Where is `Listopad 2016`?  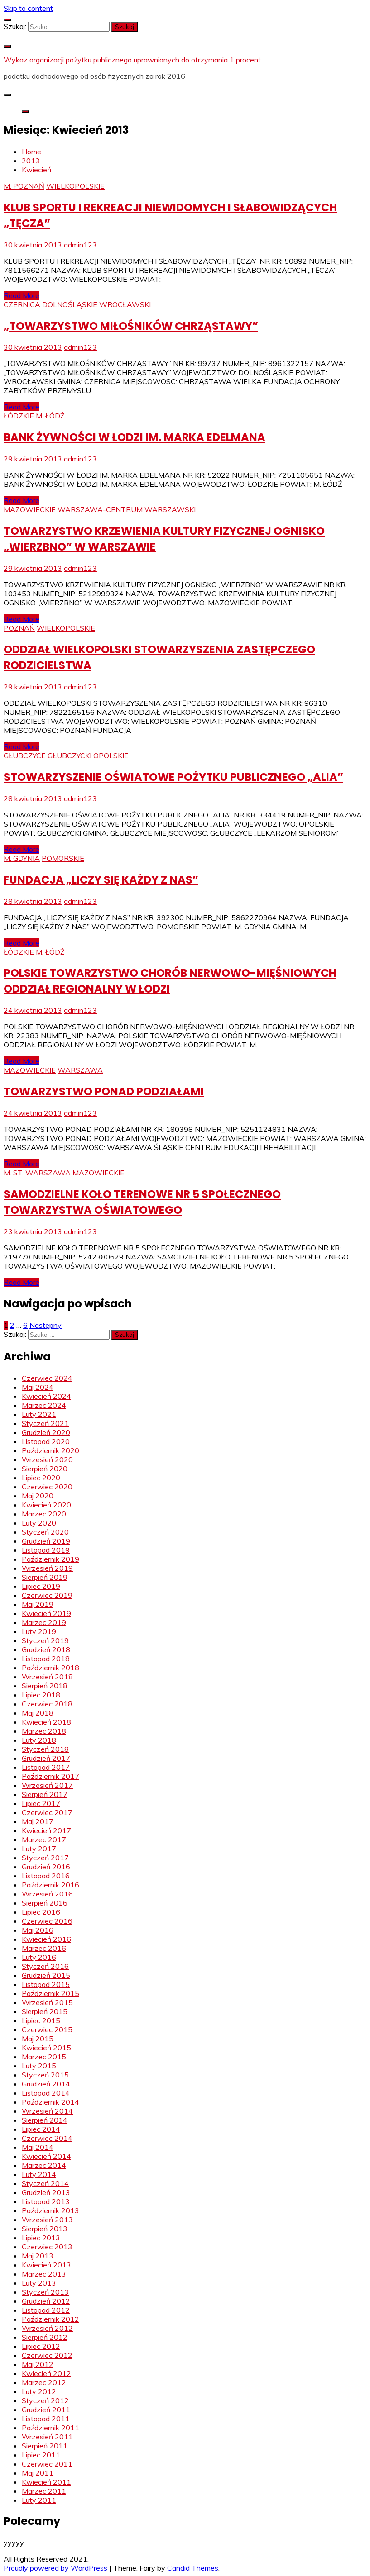 Listopad 2016 is located at coordinates (46, 1875).